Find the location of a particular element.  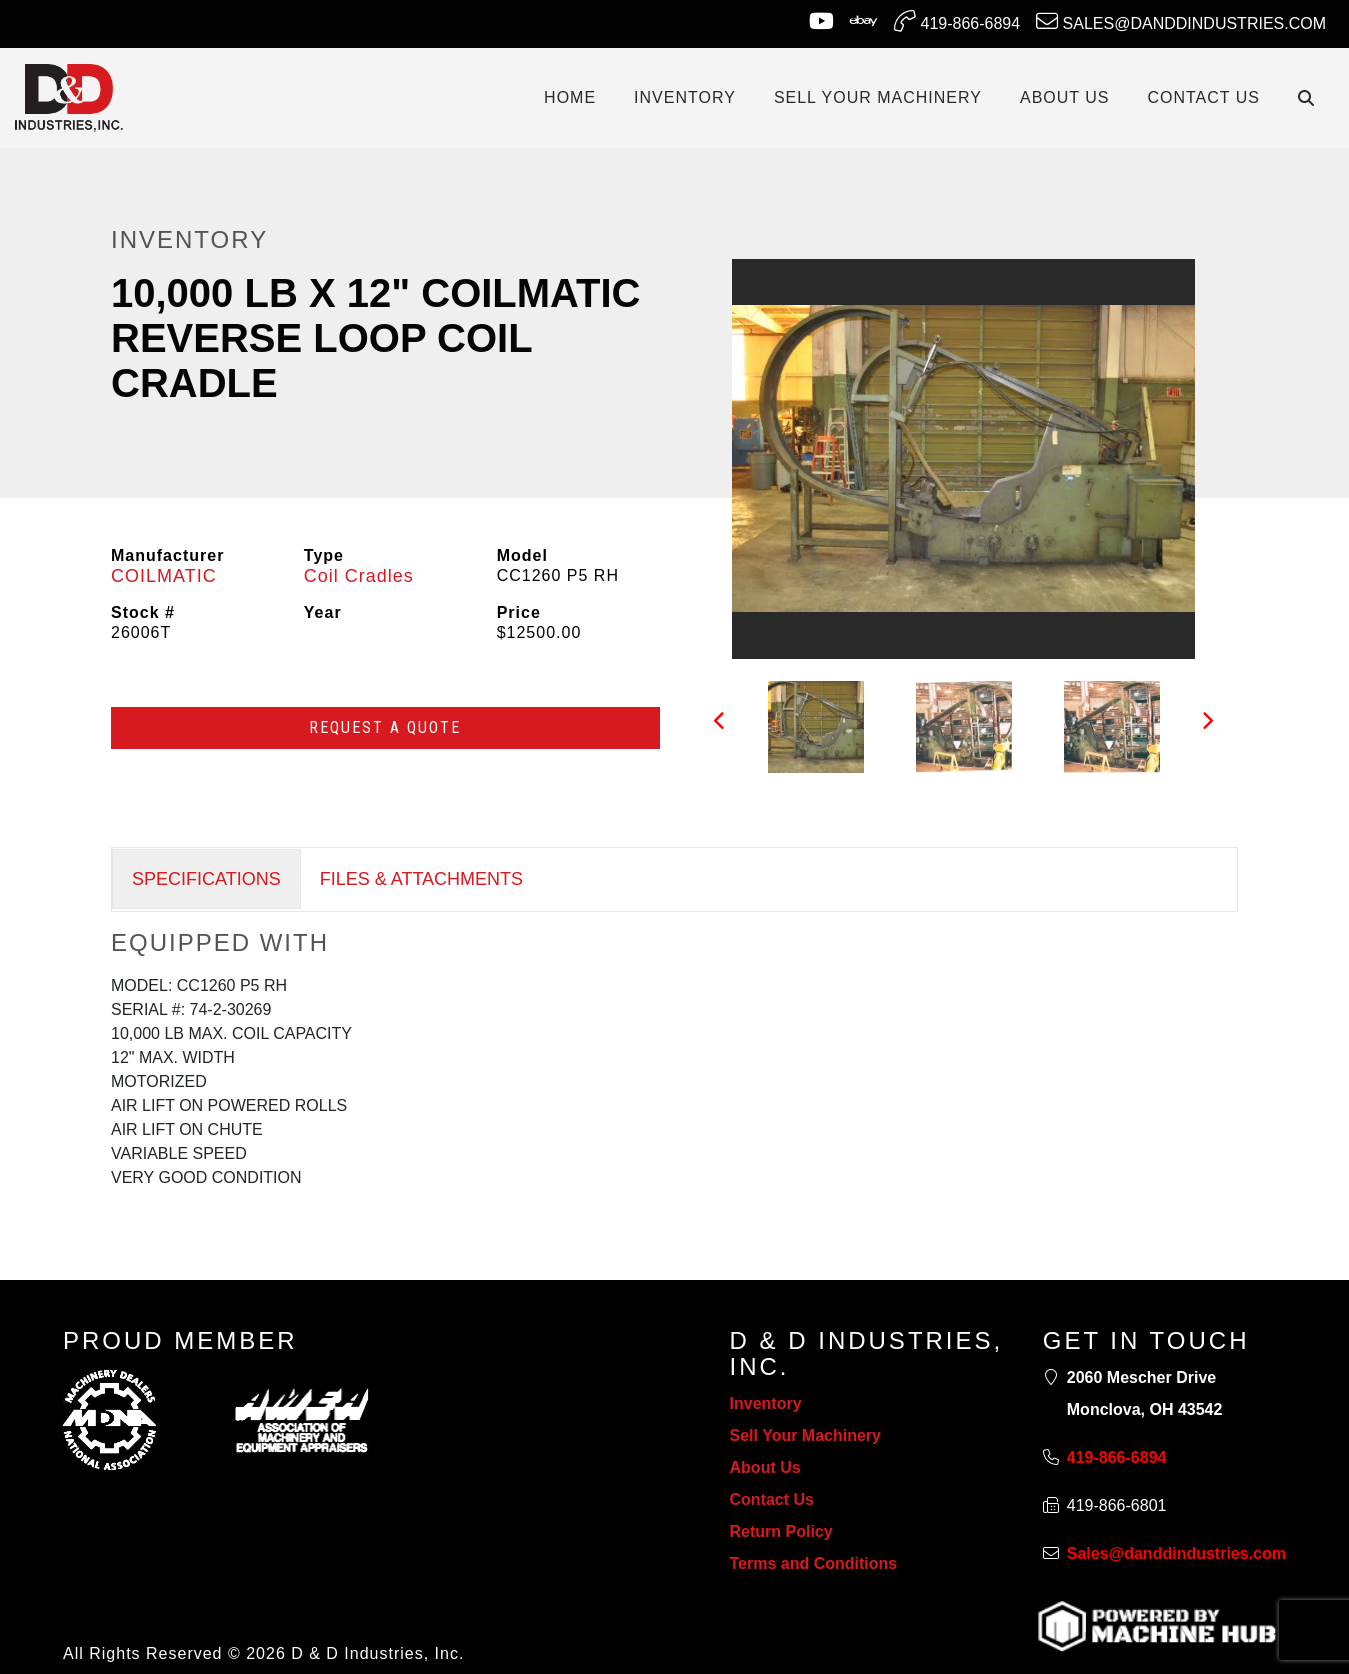

Return Policy is located at coordinates (781, 1531).